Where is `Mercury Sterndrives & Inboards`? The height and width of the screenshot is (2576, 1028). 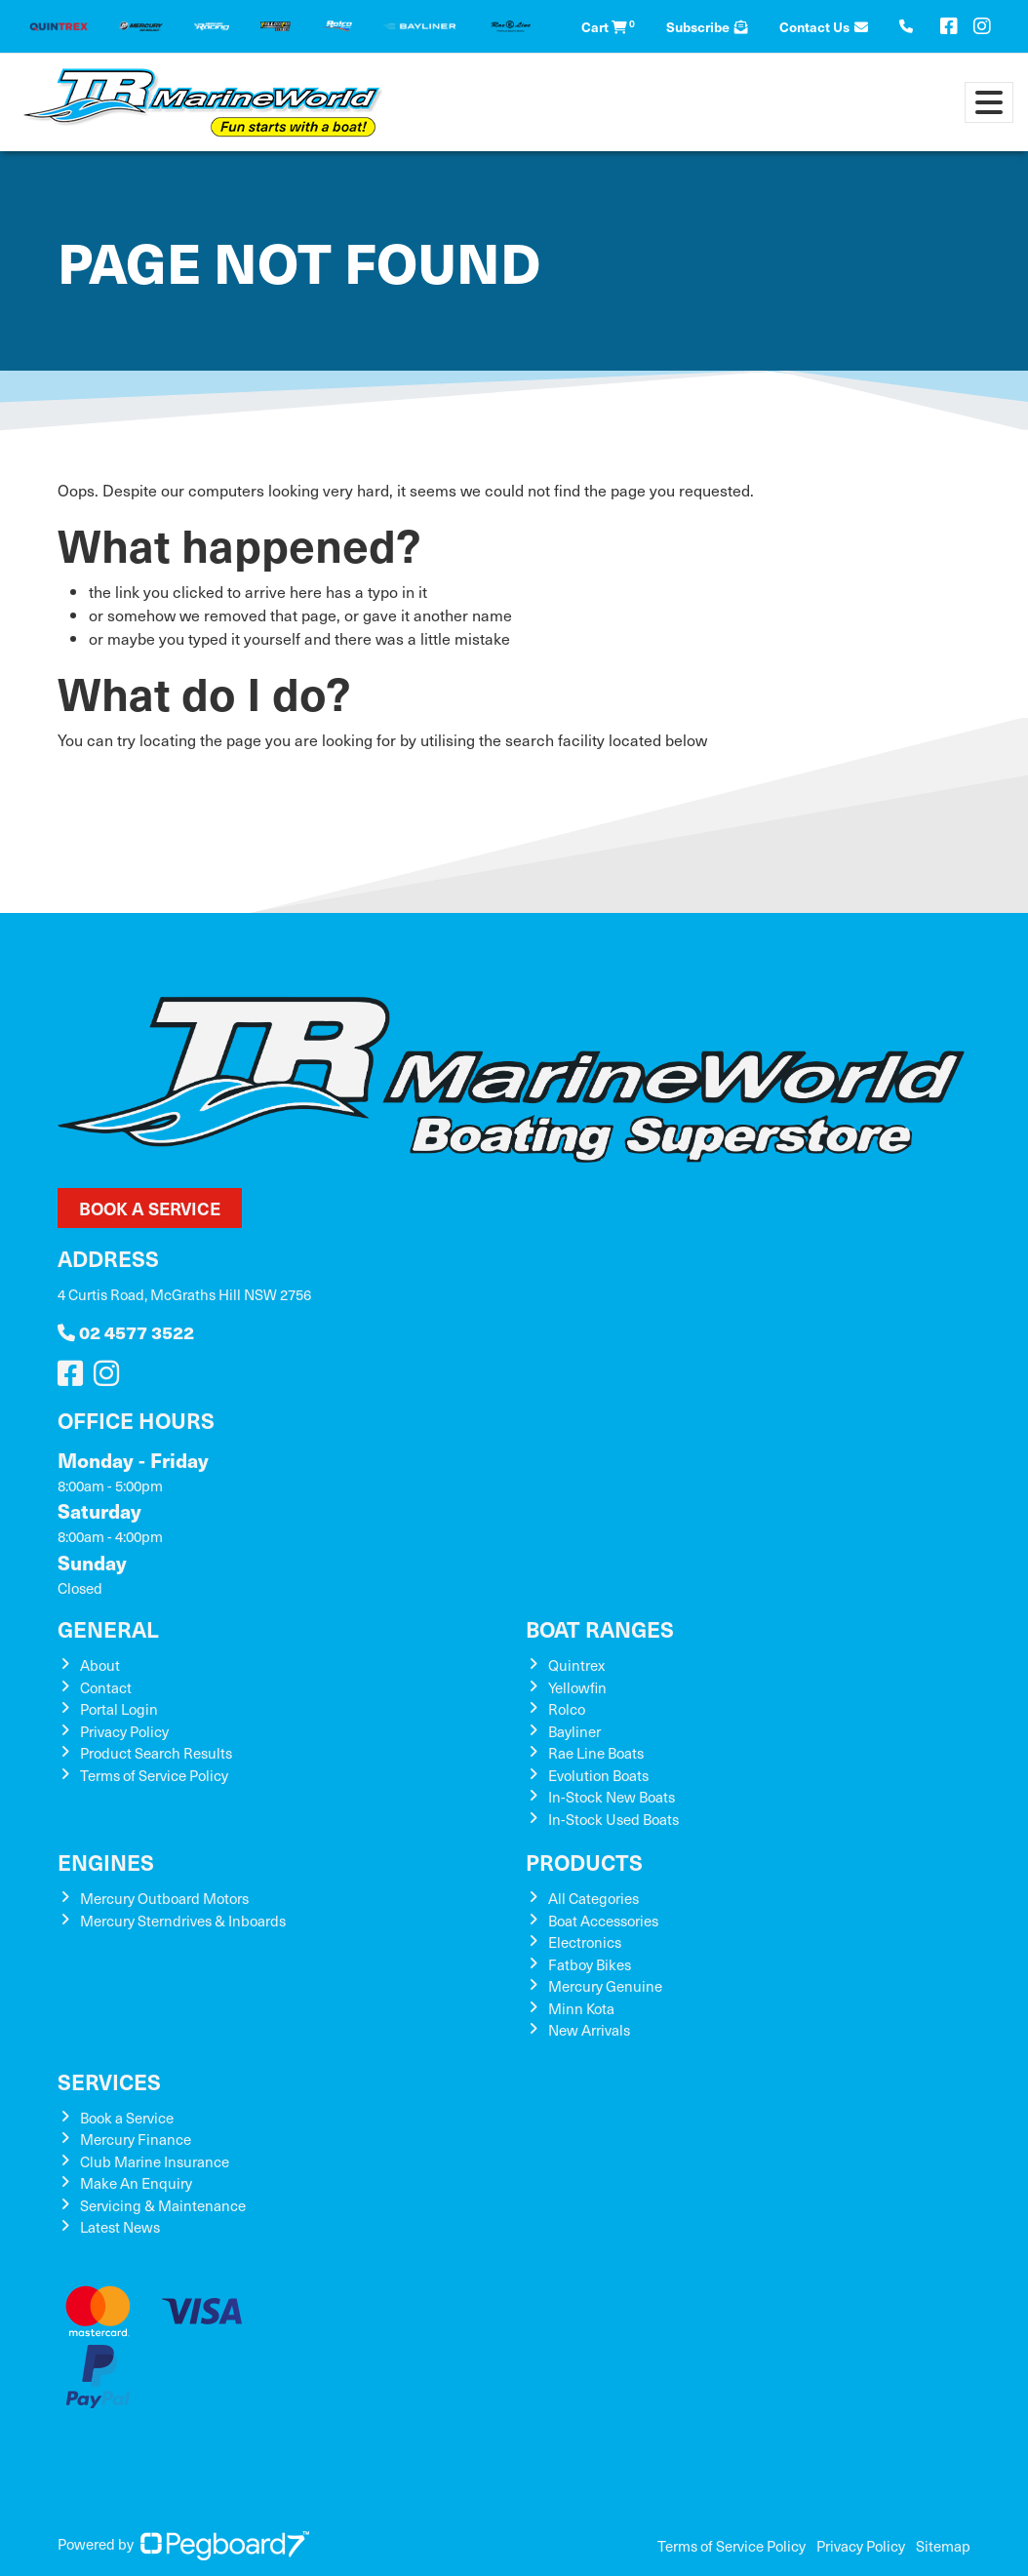
Mercury Sterndrives & Inboards is located at coordinates (183, 1920).